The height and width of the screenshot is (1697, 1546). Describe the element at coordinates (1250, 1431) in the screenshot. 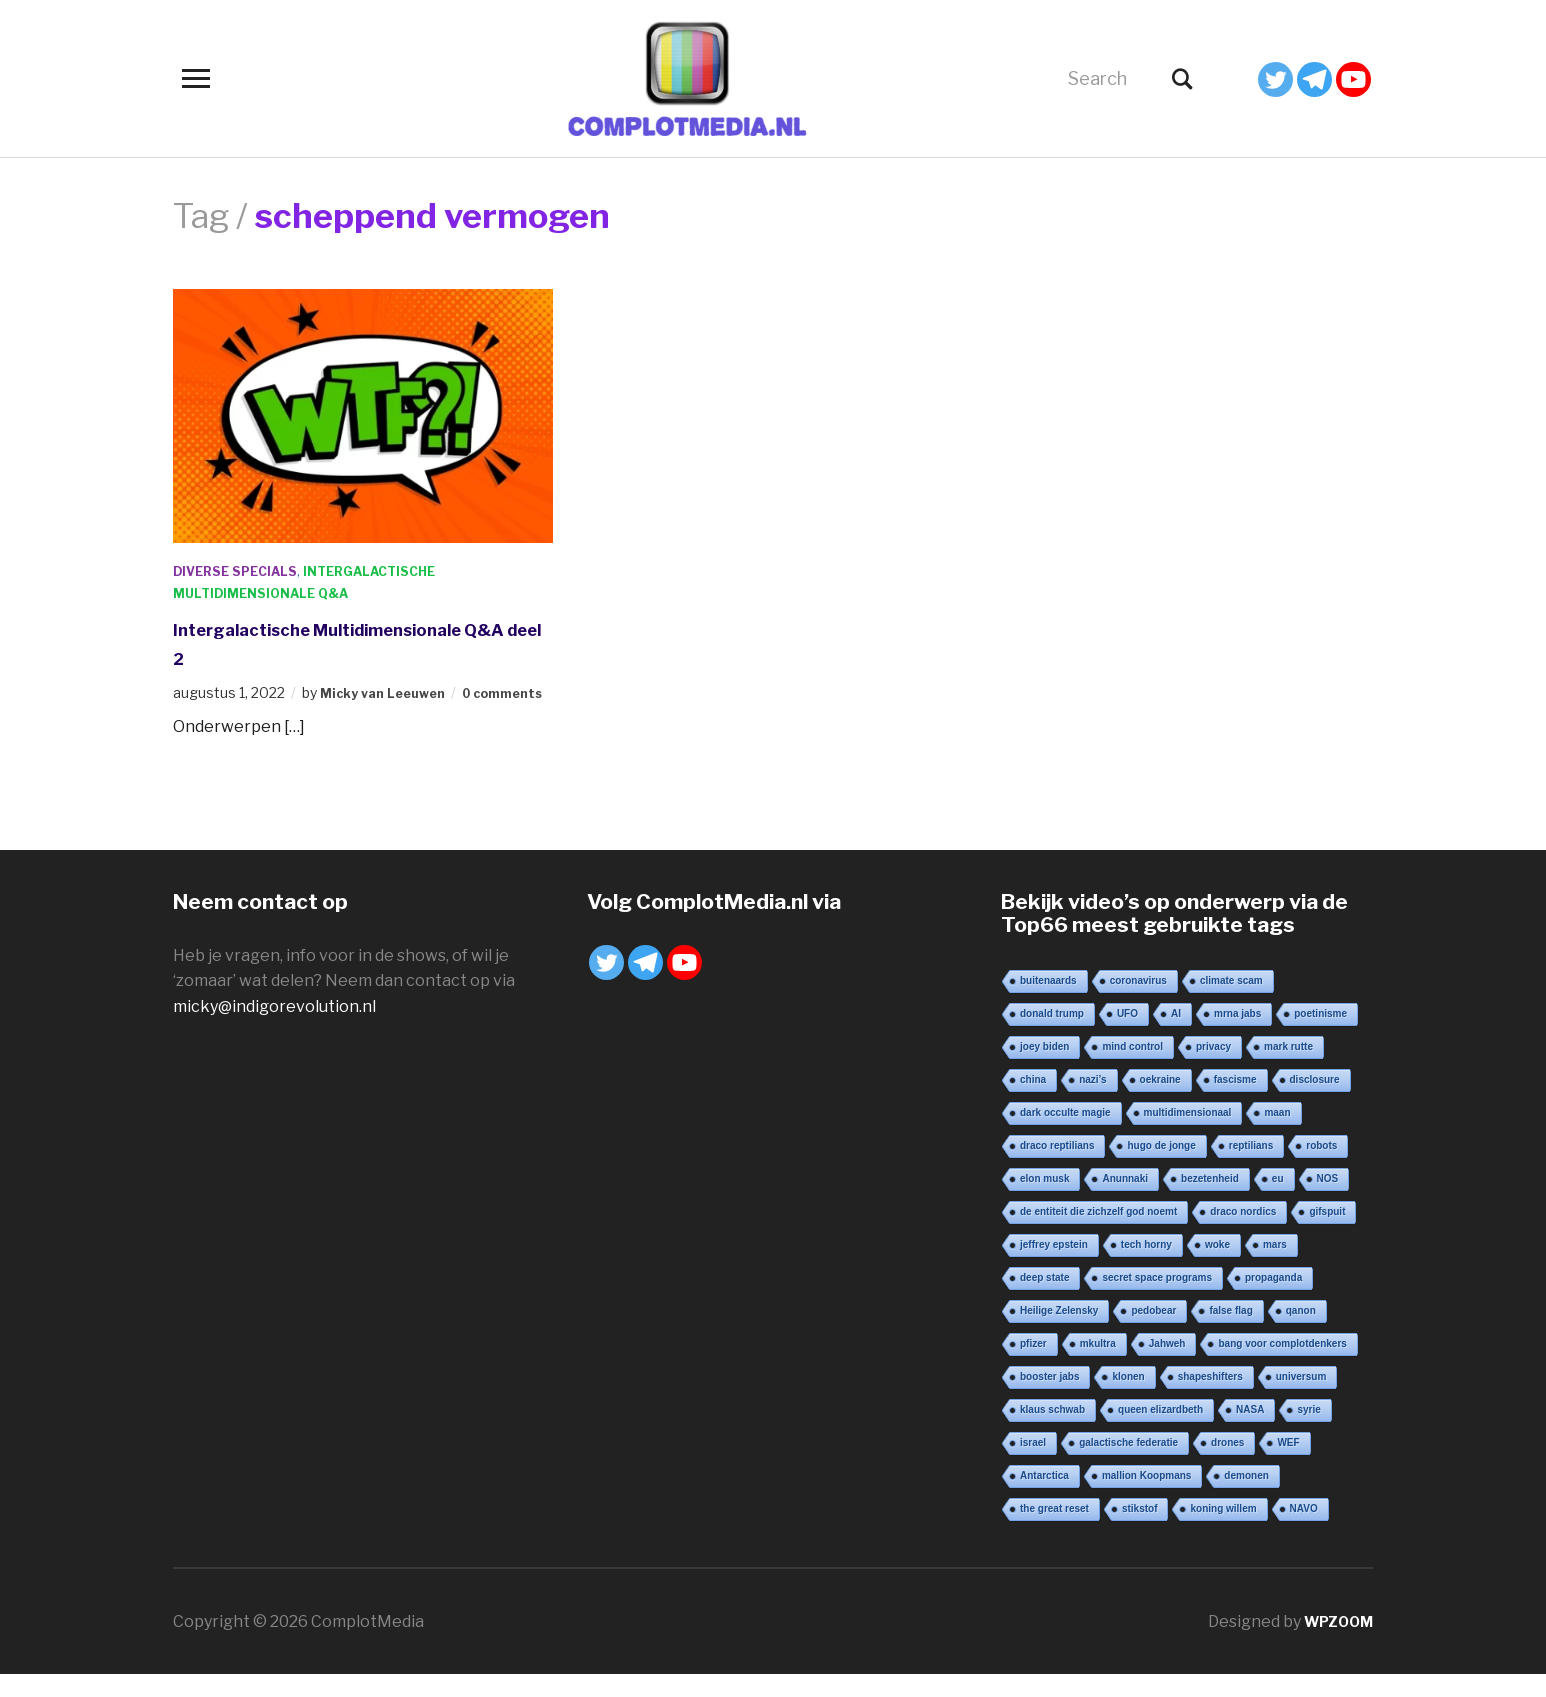

I see `NASA` at that location.